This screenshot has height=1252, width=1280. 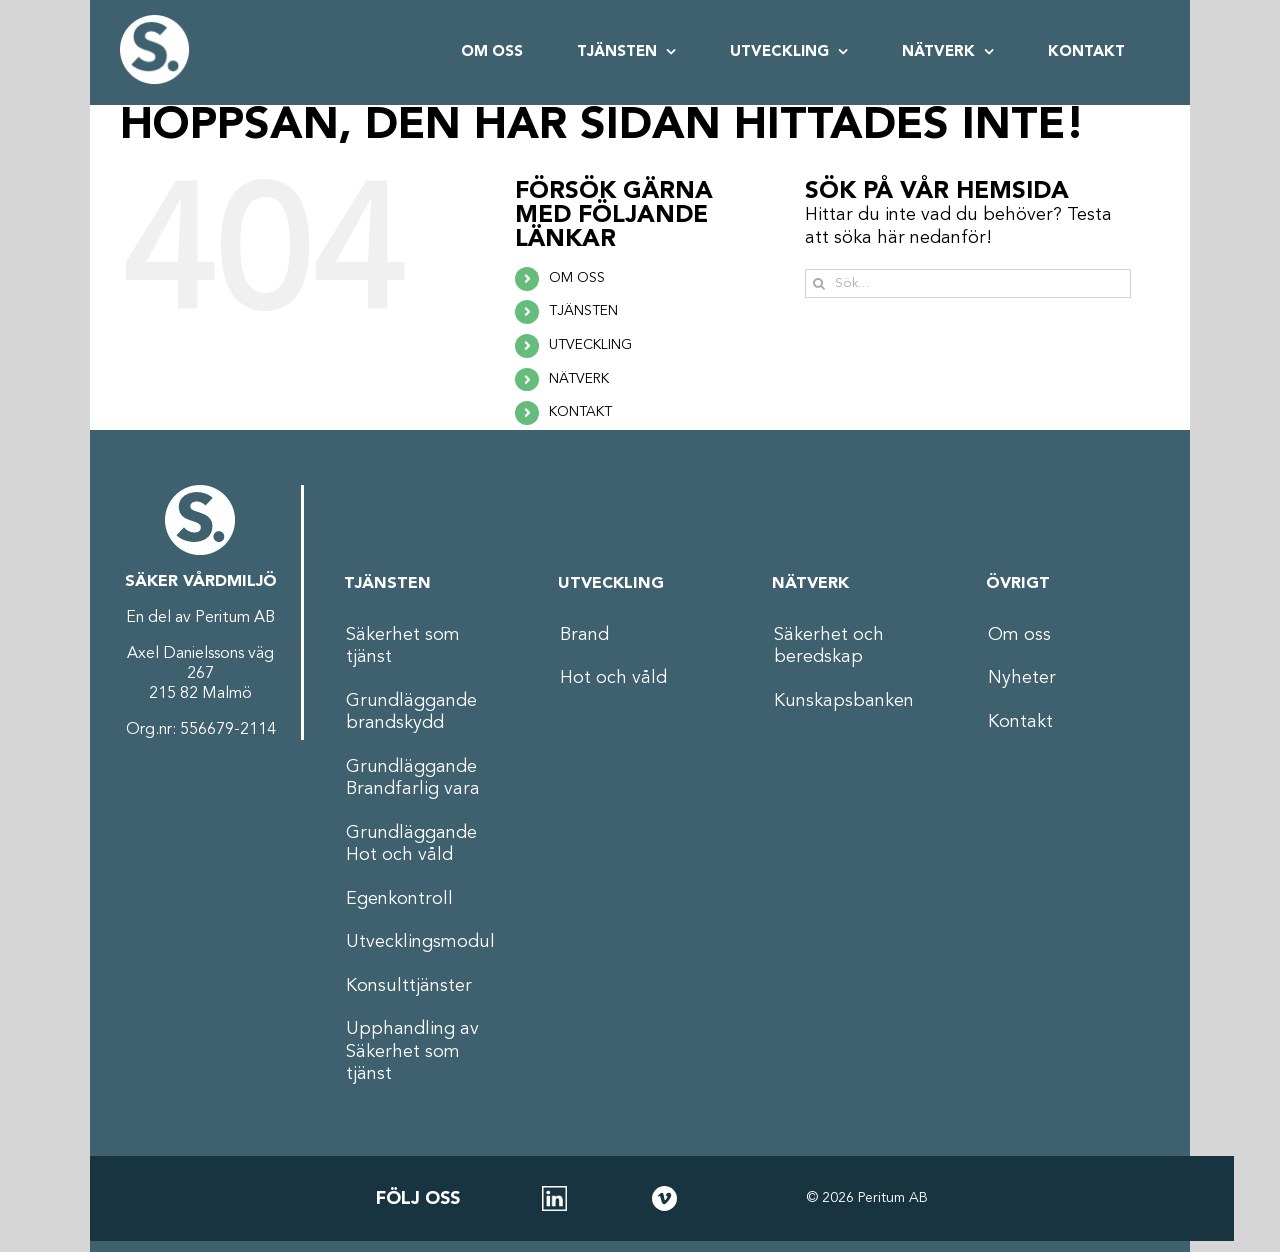 What do you see at coordinates (580, 412) in the screenshot?
I see `KONTAKT` at bounding box center [580, 412].